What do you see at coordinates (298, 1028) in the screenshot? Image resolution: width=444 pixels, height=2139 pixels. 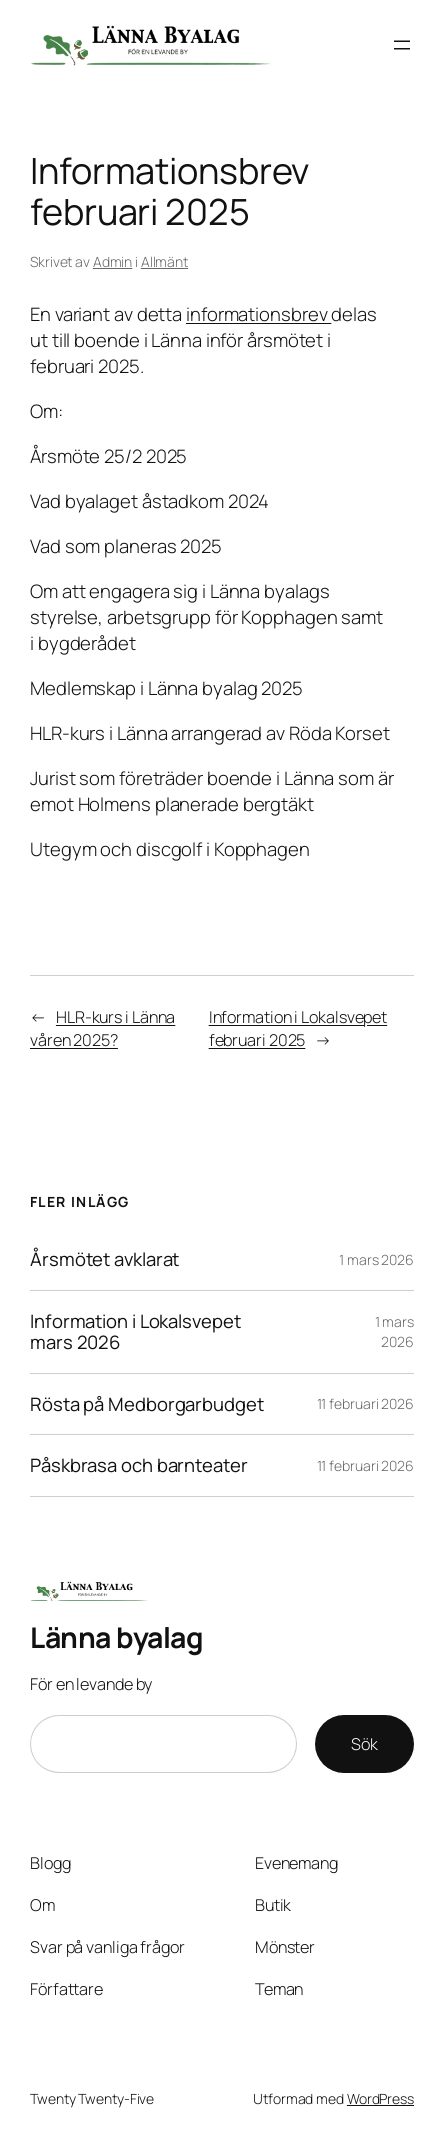 I see `Information i Lokalsvepet februari 2025` at bounding box center [298, 1028].